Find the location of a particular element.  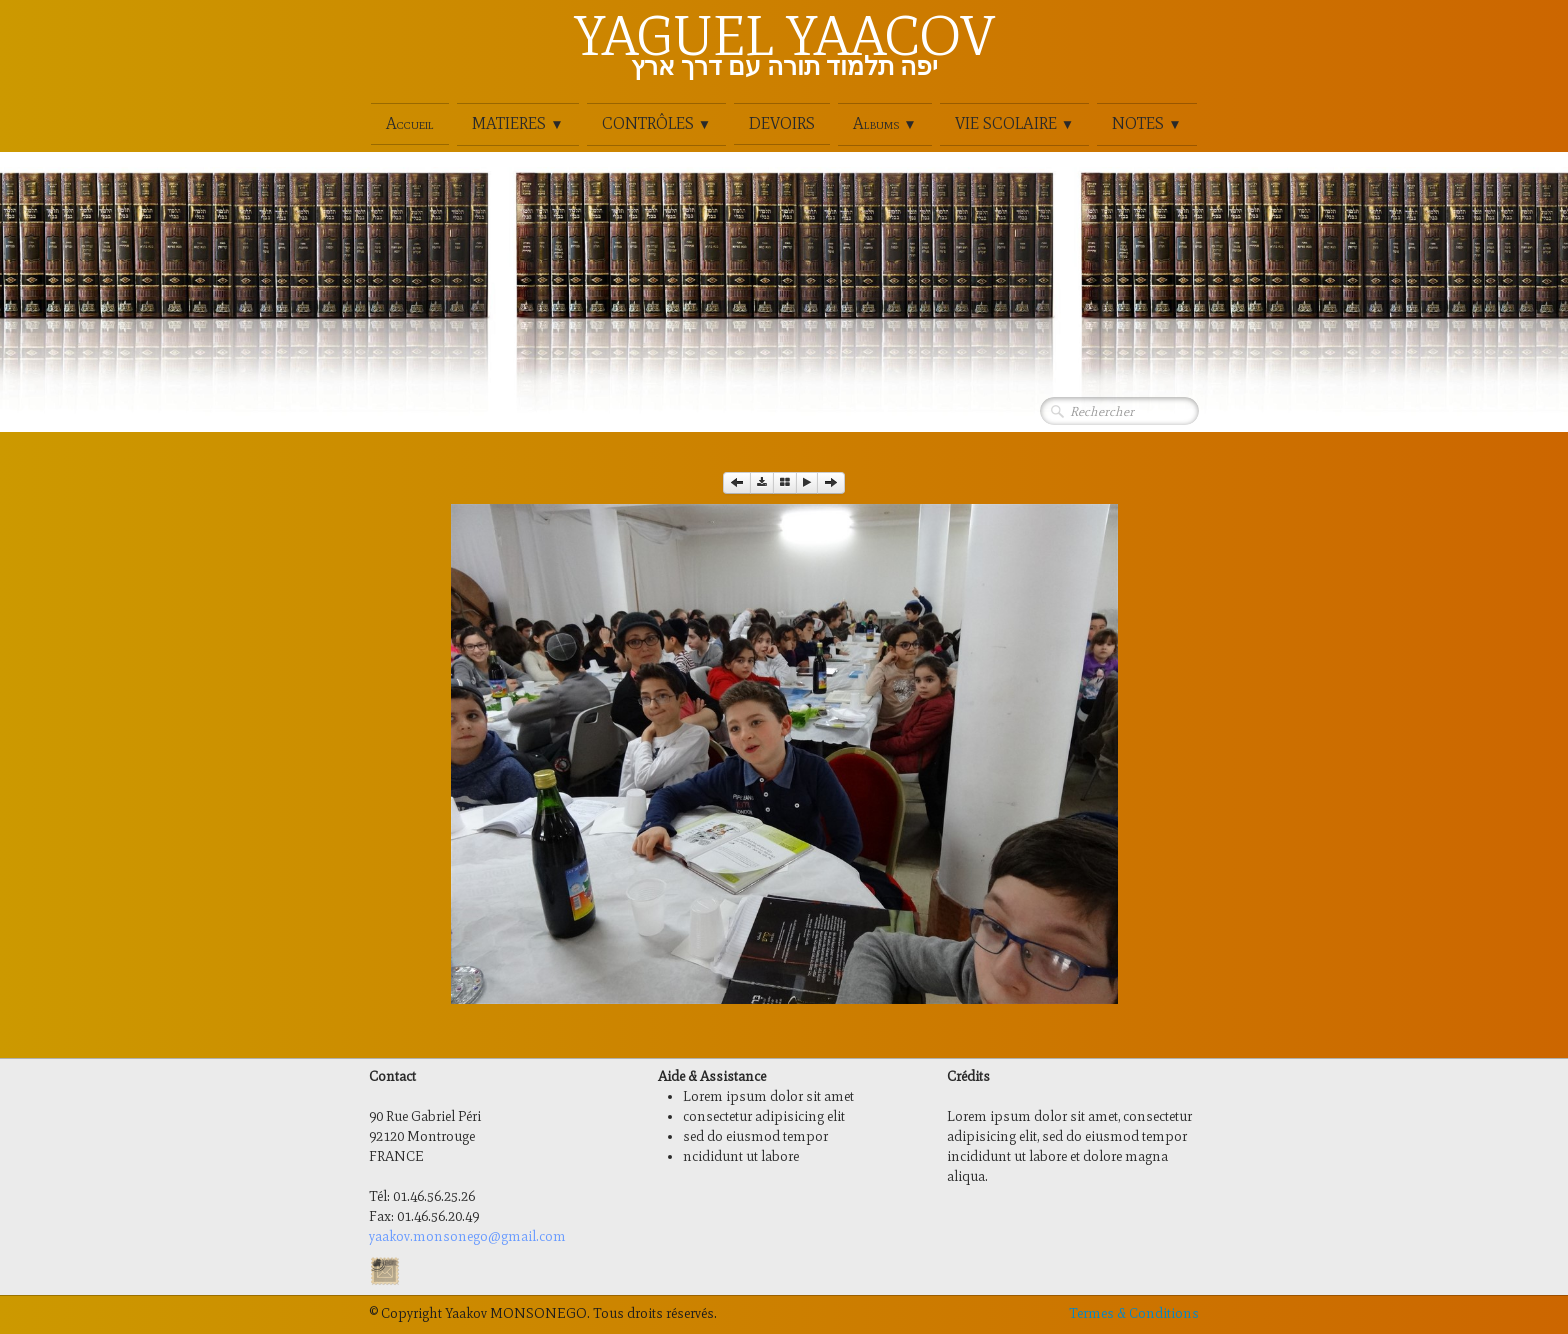

MATIERES is located at coordinates (517, 123).